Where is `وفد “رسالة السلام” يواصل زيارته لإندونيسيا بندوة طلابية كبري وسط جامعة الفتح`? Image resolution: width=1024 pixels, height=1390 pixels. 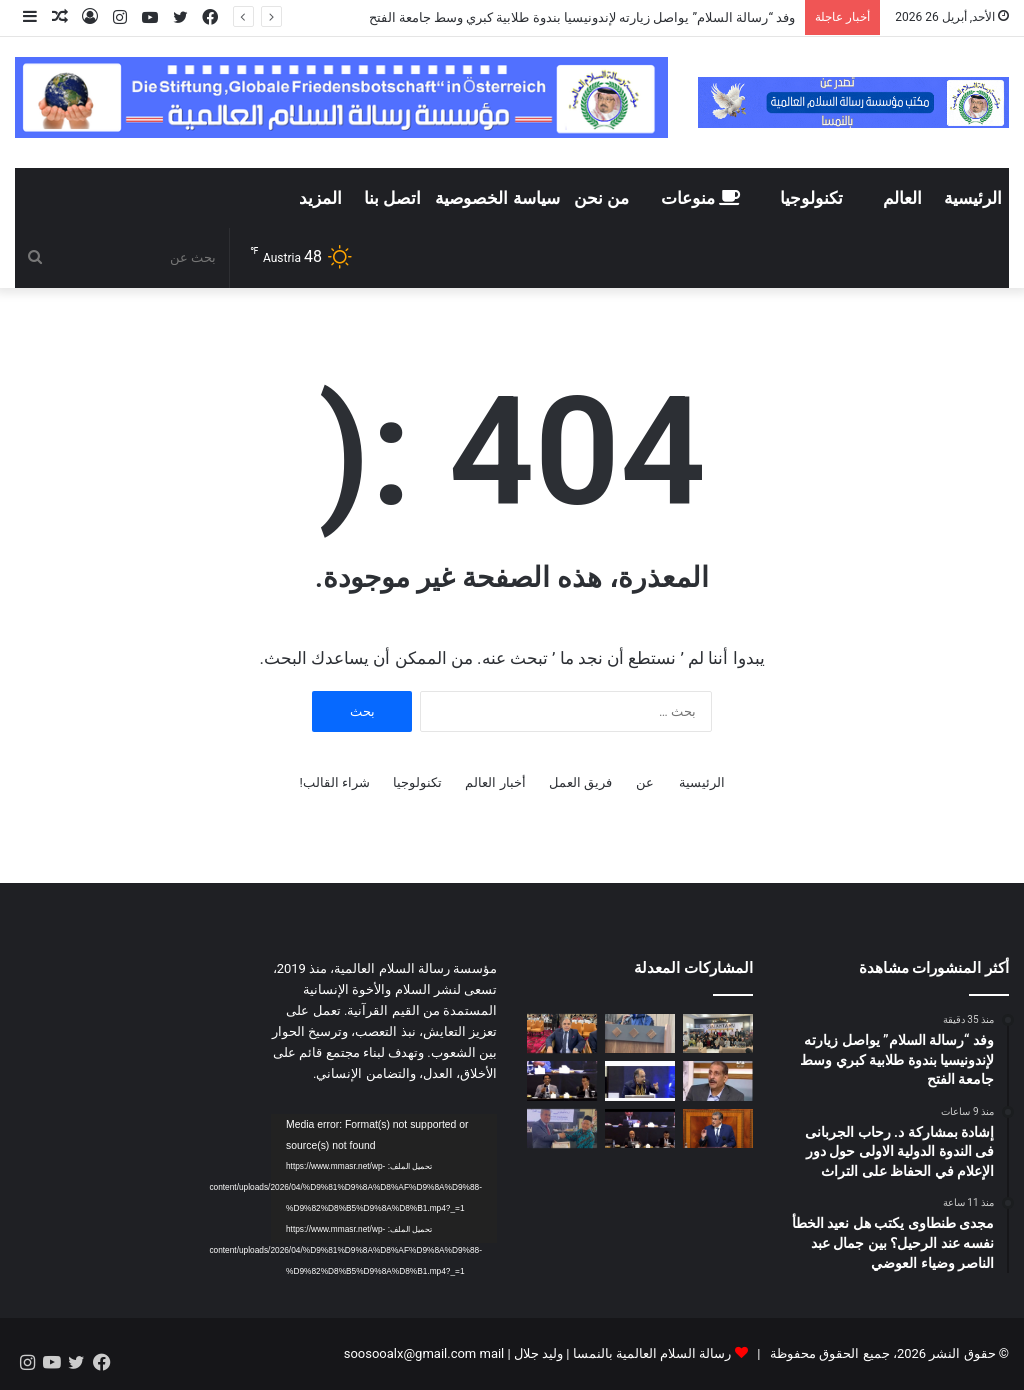
وفد “رسالة السلام” يواصل زيارته لإندونيسيا بندوة طلابية كبري وسط جامعة الفتح is located at coordinates (582, 17).